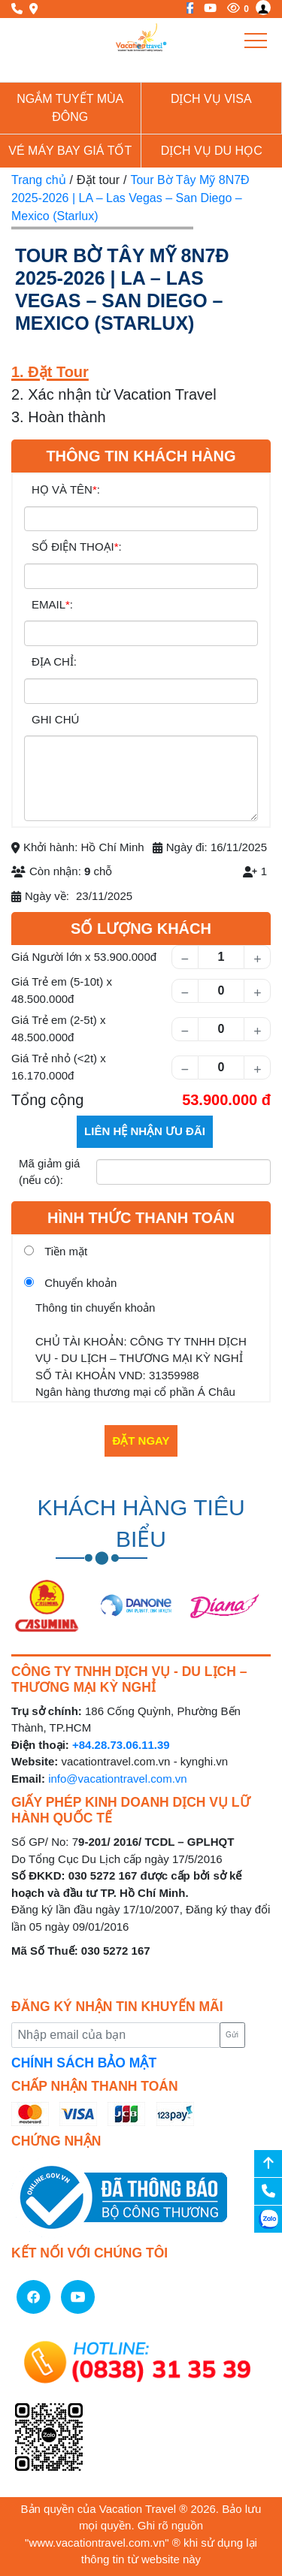 Image resolution: width=282 pixels, height=2576 pixels. I want to click on SỐ ĐIỆN THOẠI:, so click(77, 546).